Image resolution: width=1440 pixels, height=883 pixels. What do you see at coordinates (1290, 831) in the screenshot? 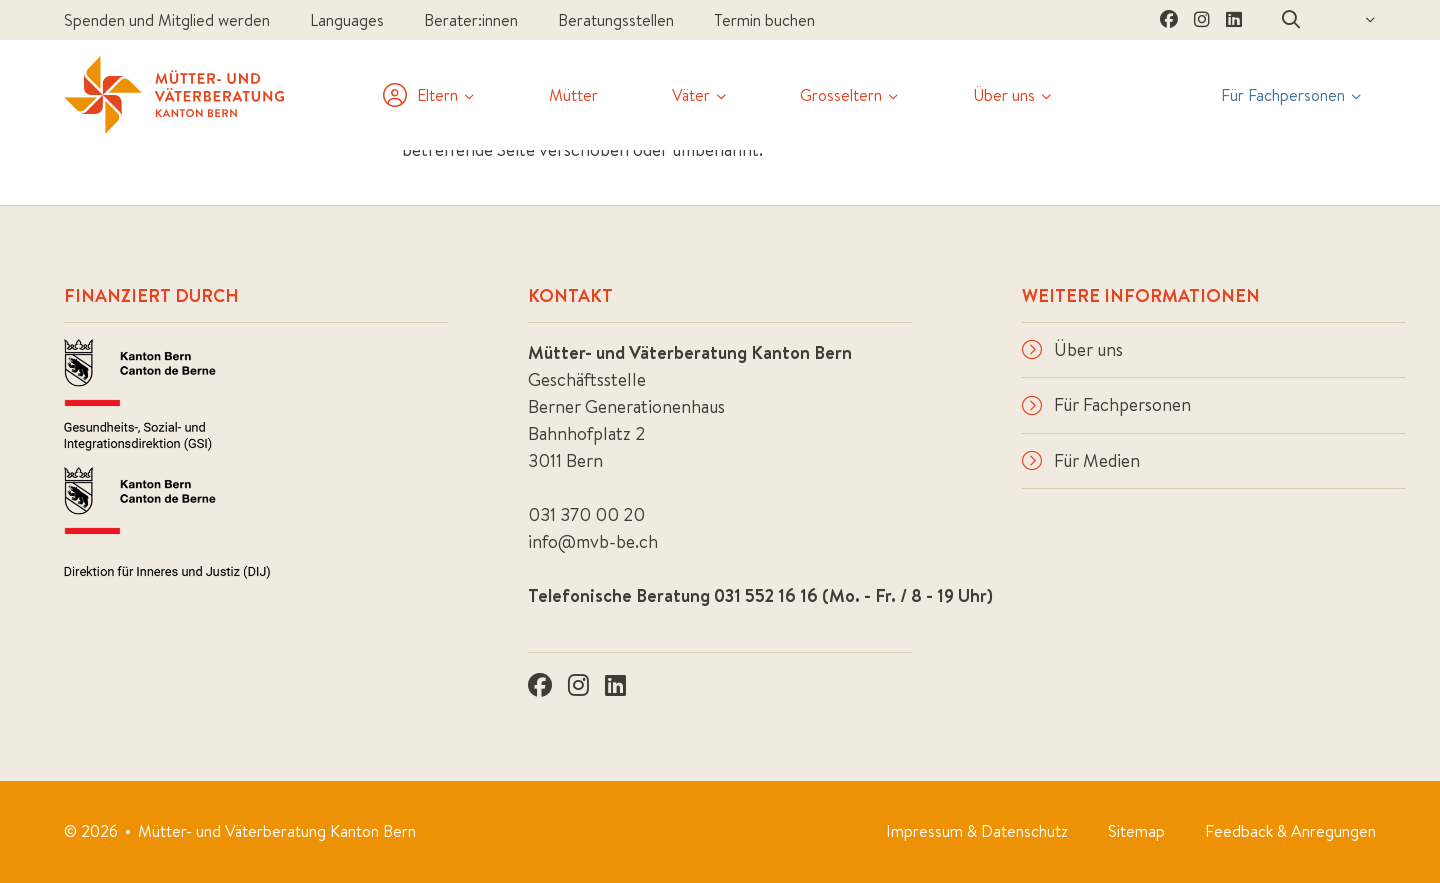
I see `Feedback & Anregungen` at bounding box center [1290, 831].